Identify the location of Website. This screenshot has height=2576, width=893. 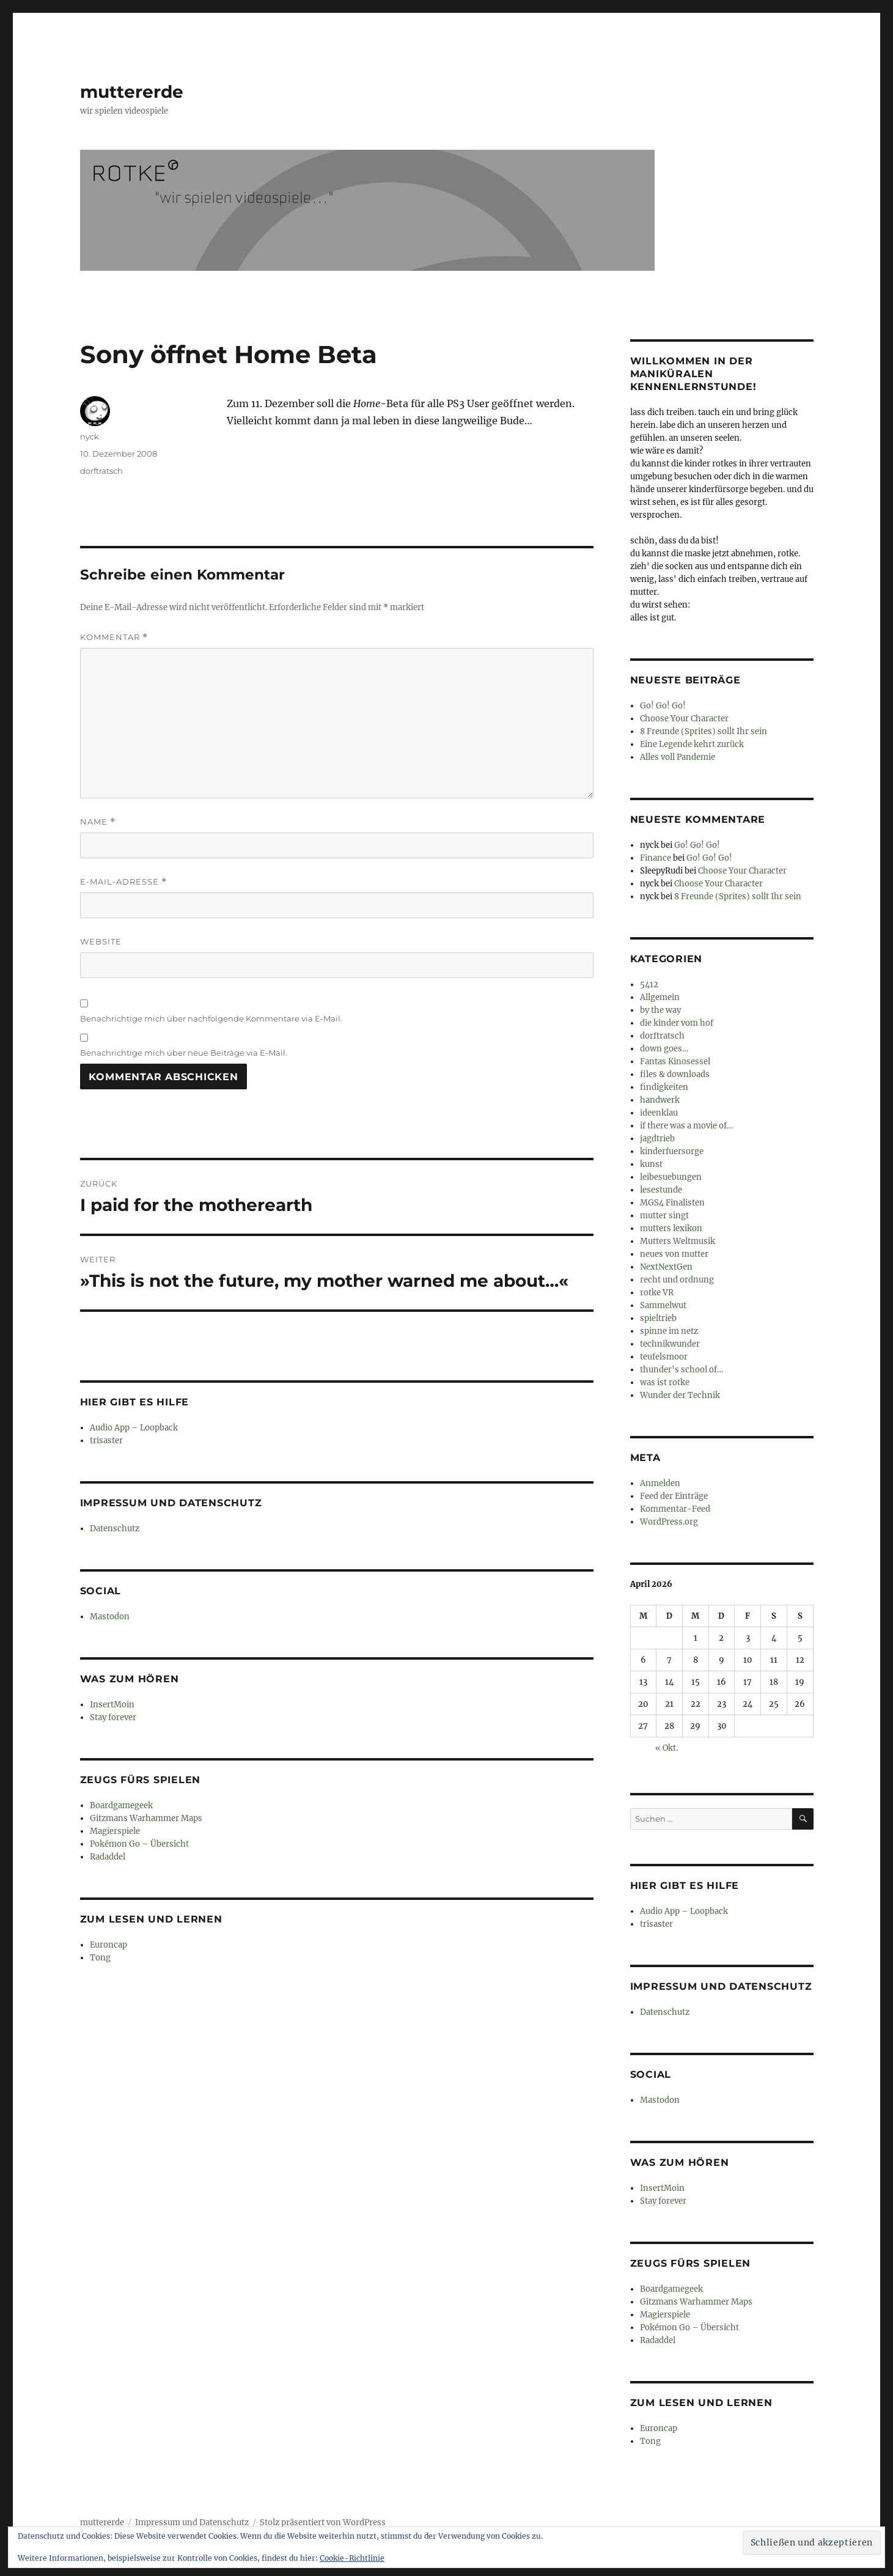
(101, 941).